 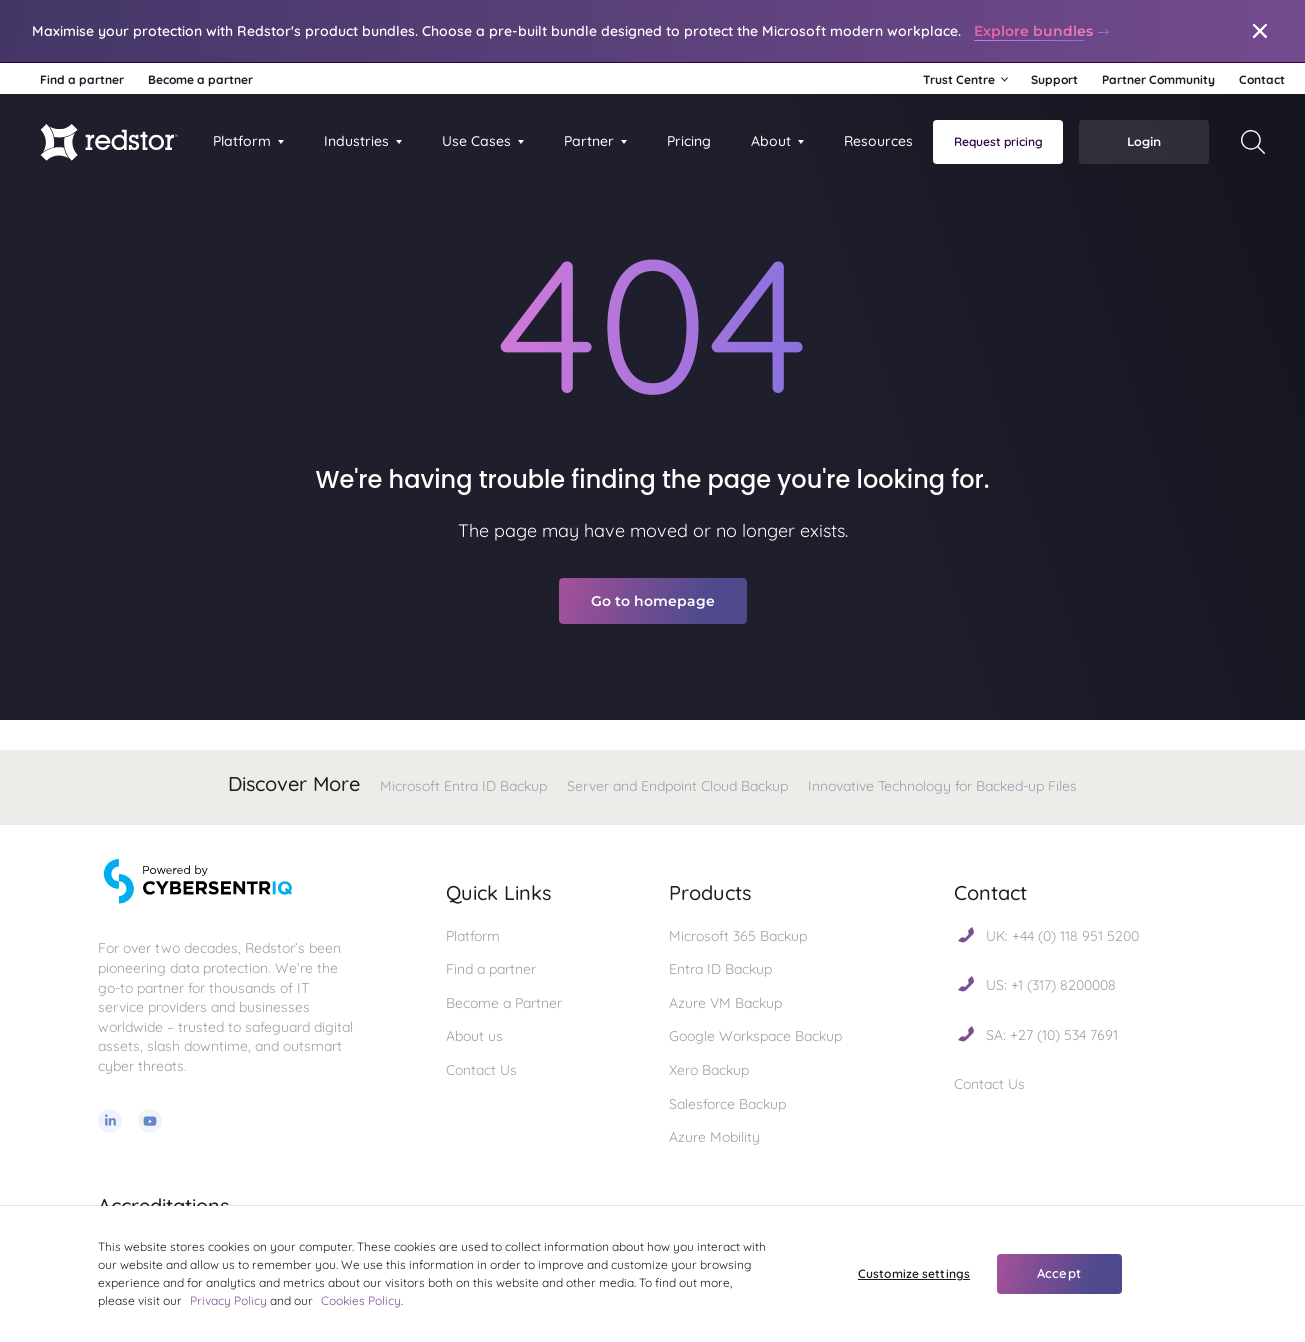 I want to click on [Close], so click(x=1260, y=31).